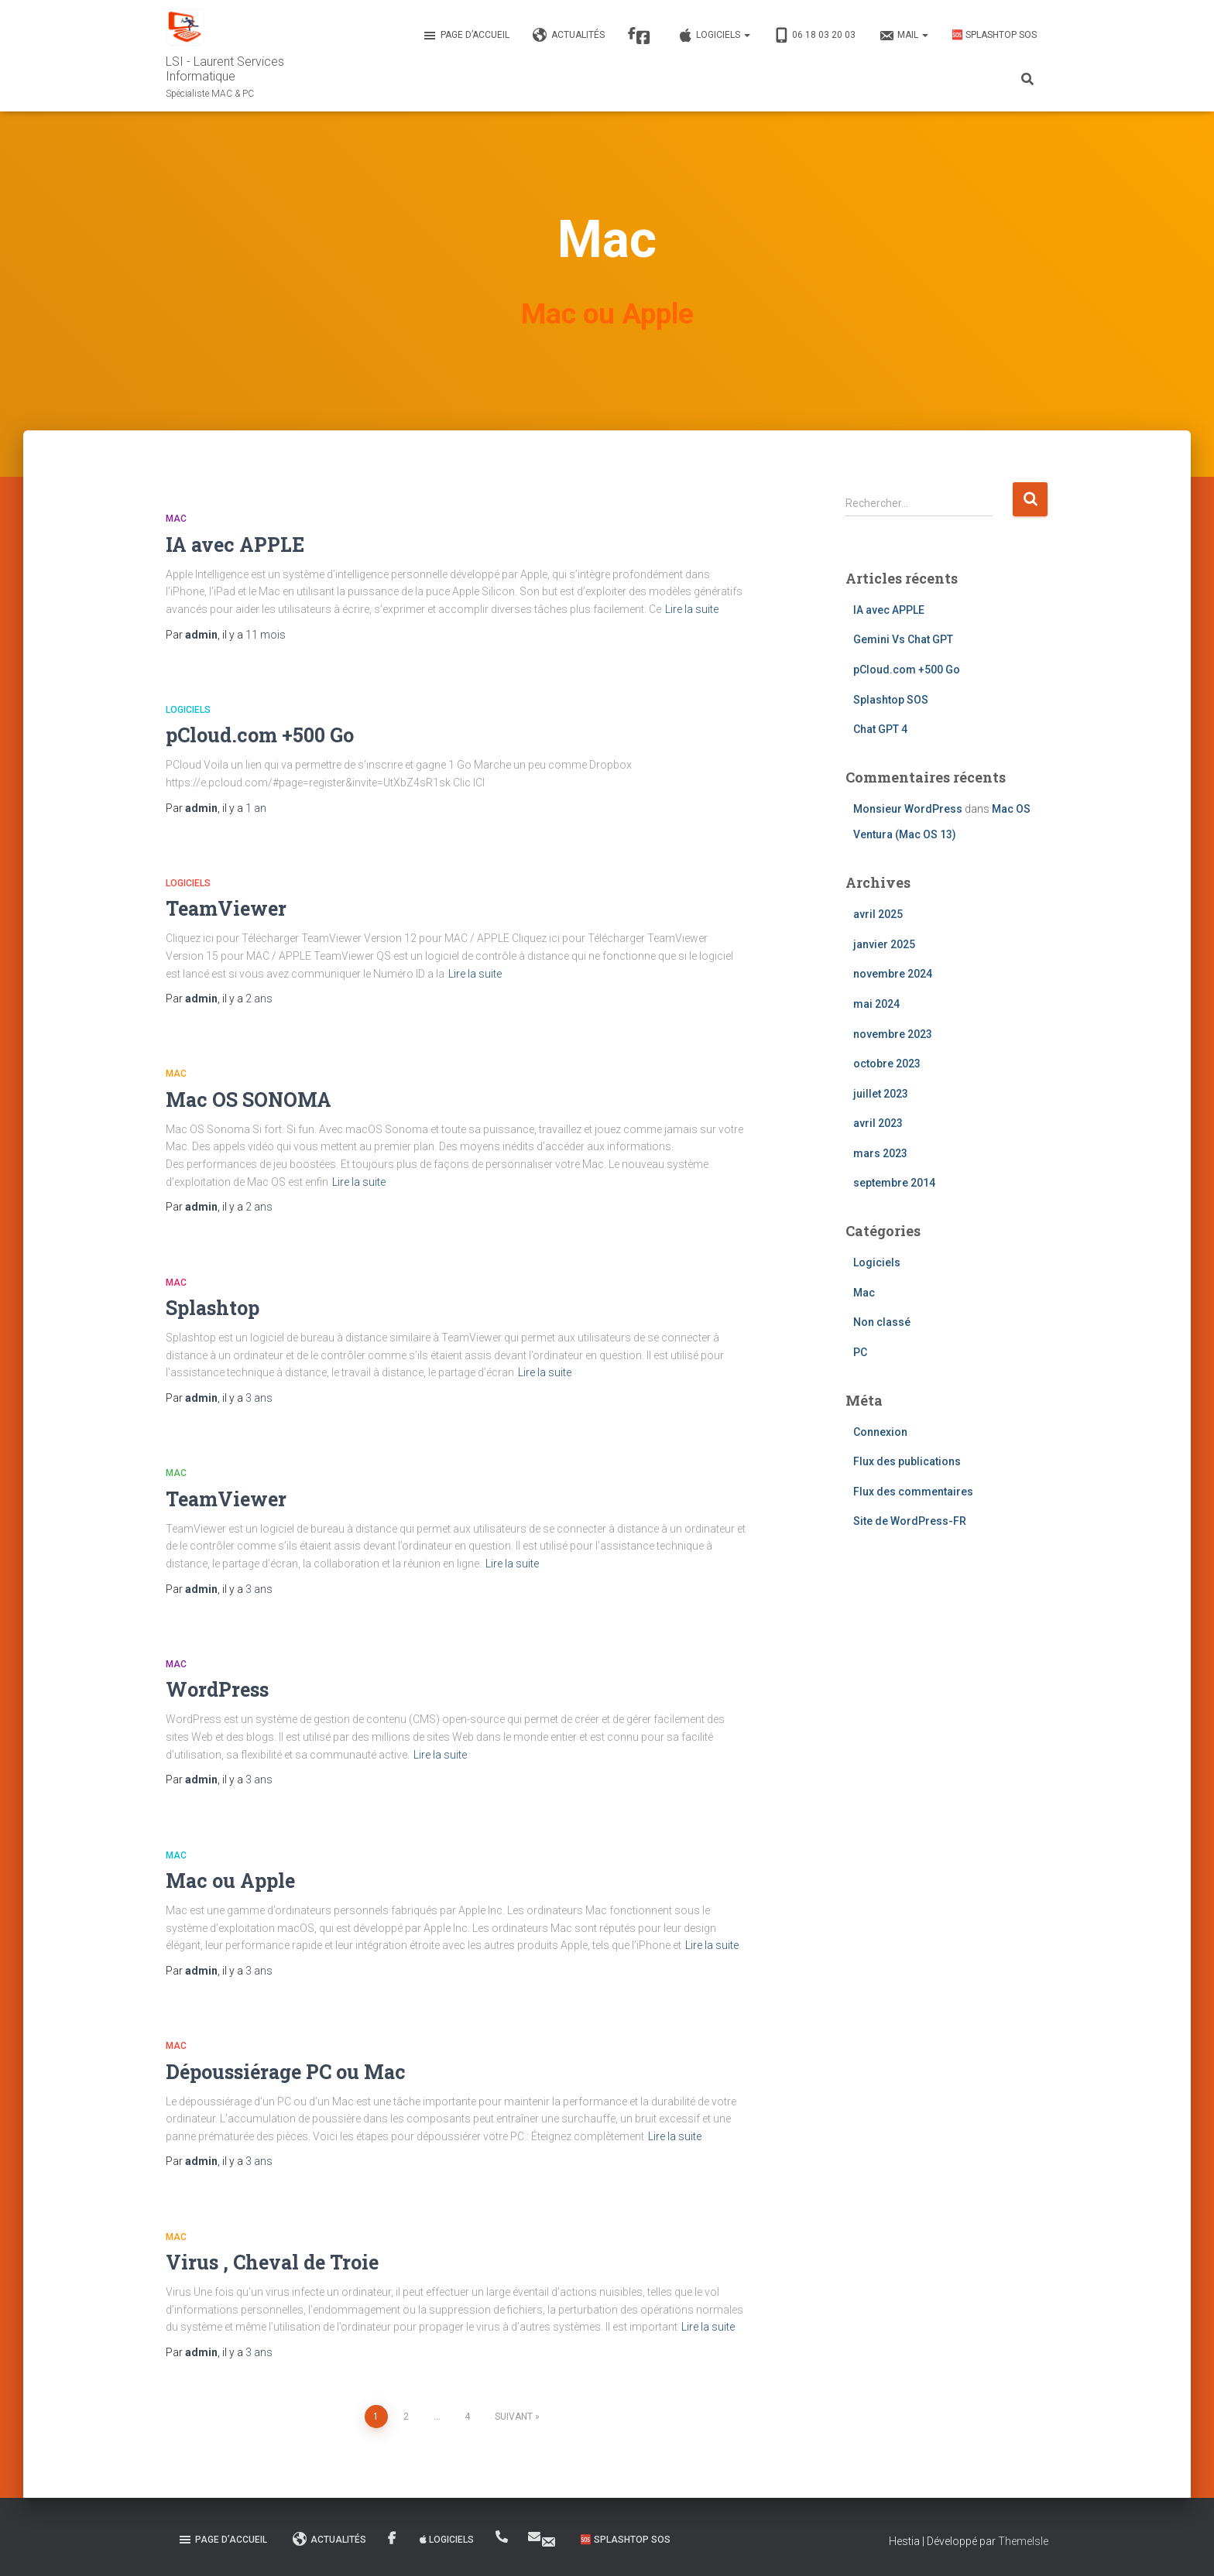 This screenshot has width=1214, height=2576. Describe the element at coordinates (465, 35) in the screenshot. I see `Page d’accueil` at that location.